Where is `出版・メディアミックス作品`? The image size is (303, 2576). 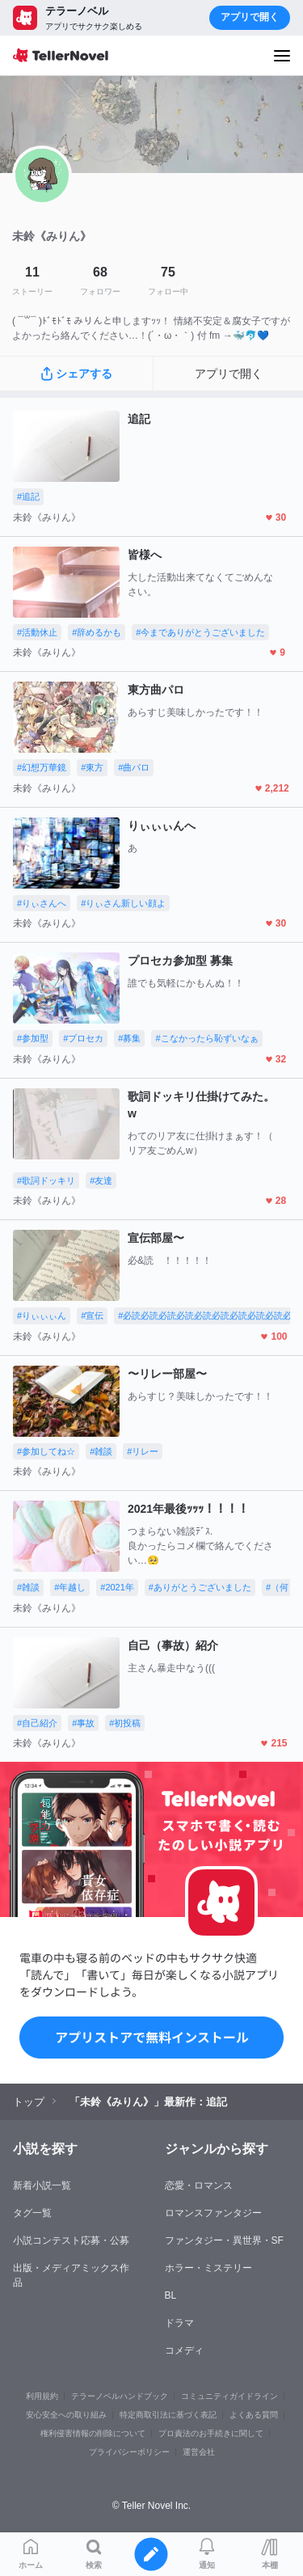
出版・メディアミックス作品 is located at coordinates (71, 2275).